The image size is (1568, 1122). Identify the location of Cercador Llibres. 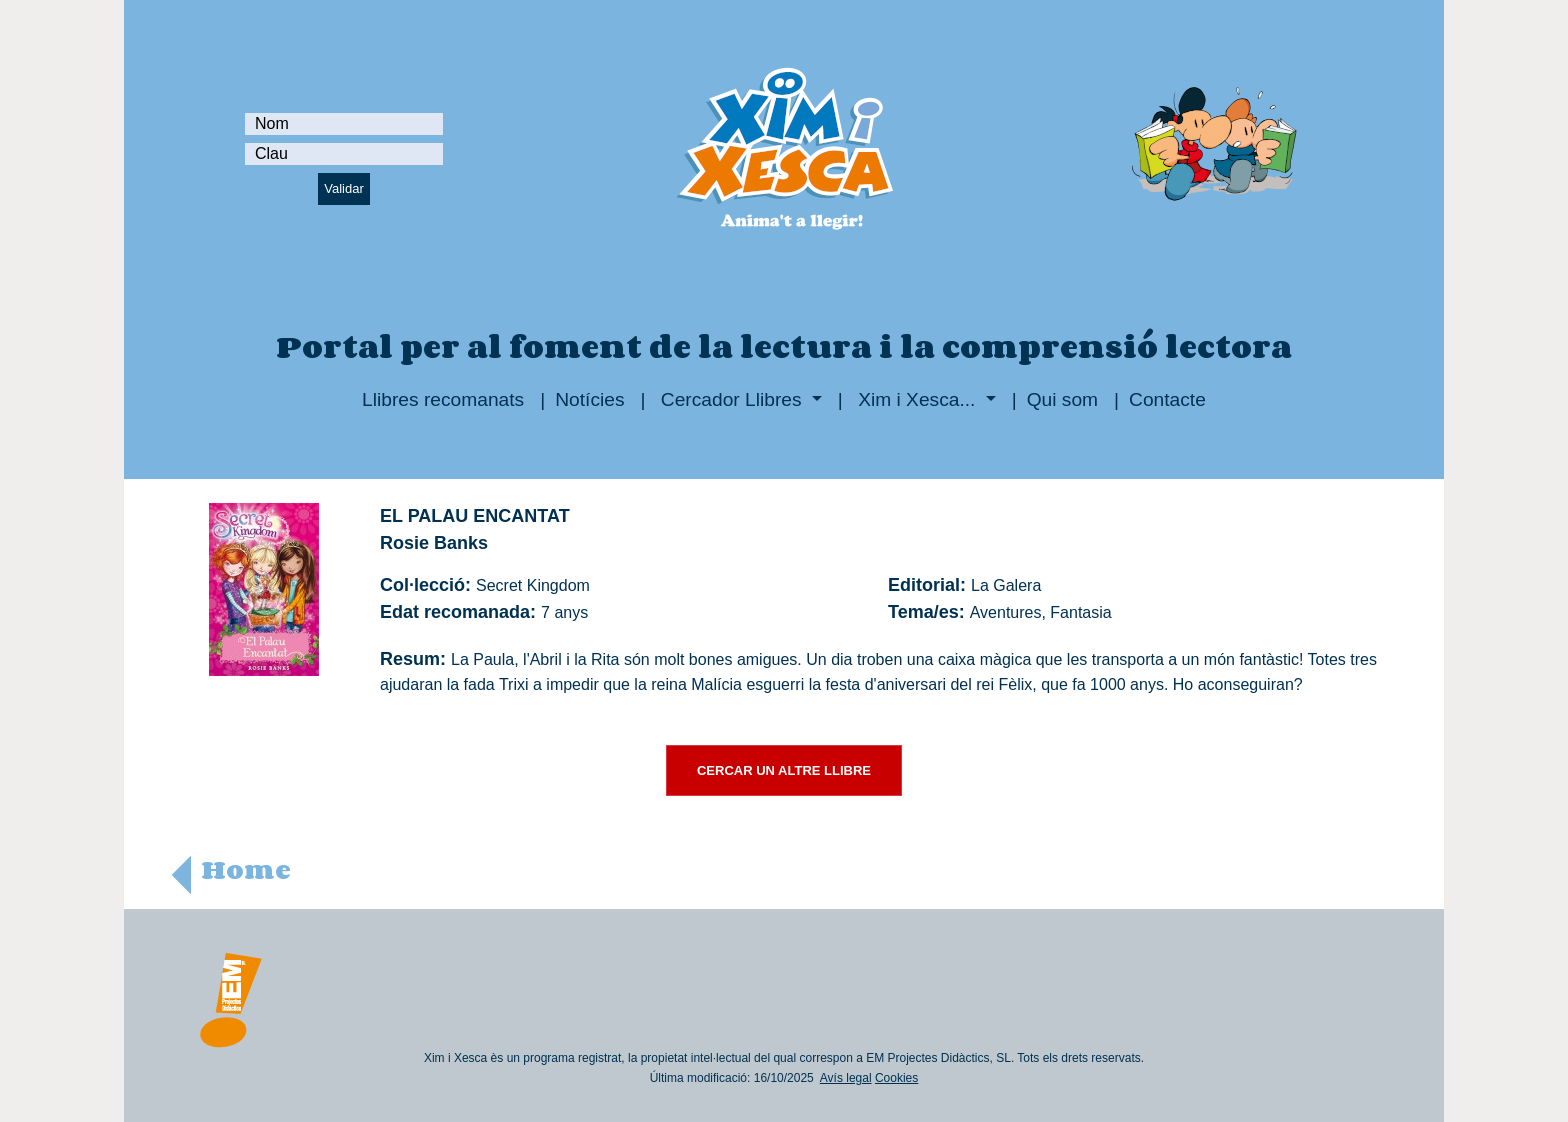
(731, 399).